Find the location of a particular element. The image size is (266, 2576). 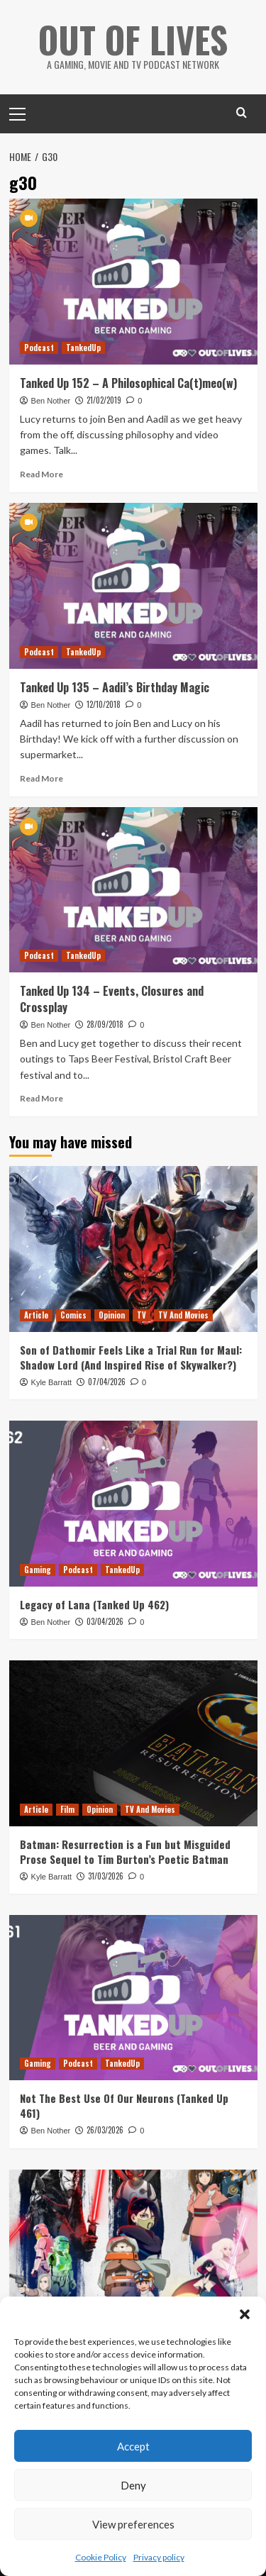

[Tanked Up 152 – A Philosophical Ca(t)meo(w)] is located at coordinates (133, 281).